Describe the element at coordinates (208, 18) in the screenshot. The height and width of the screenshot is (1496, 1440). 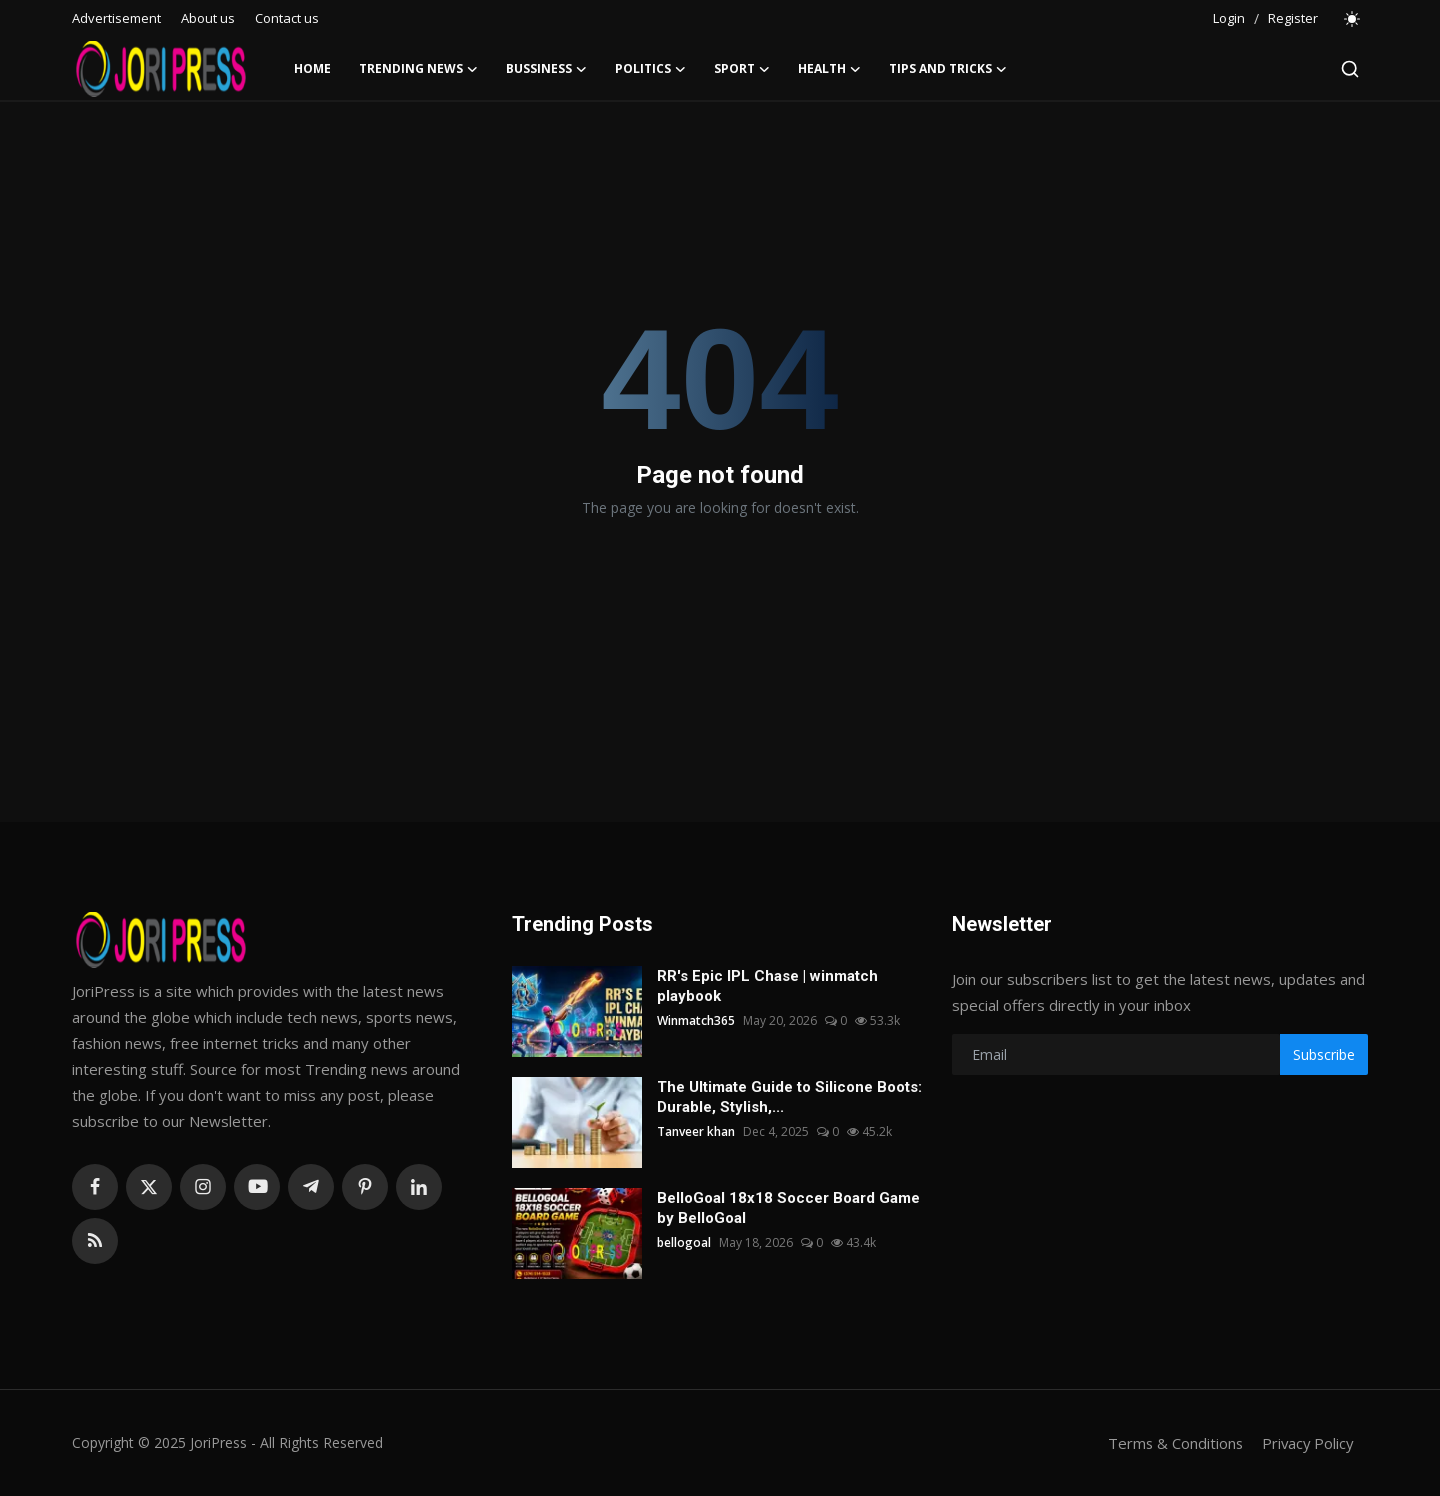
I see `About us` at that location.